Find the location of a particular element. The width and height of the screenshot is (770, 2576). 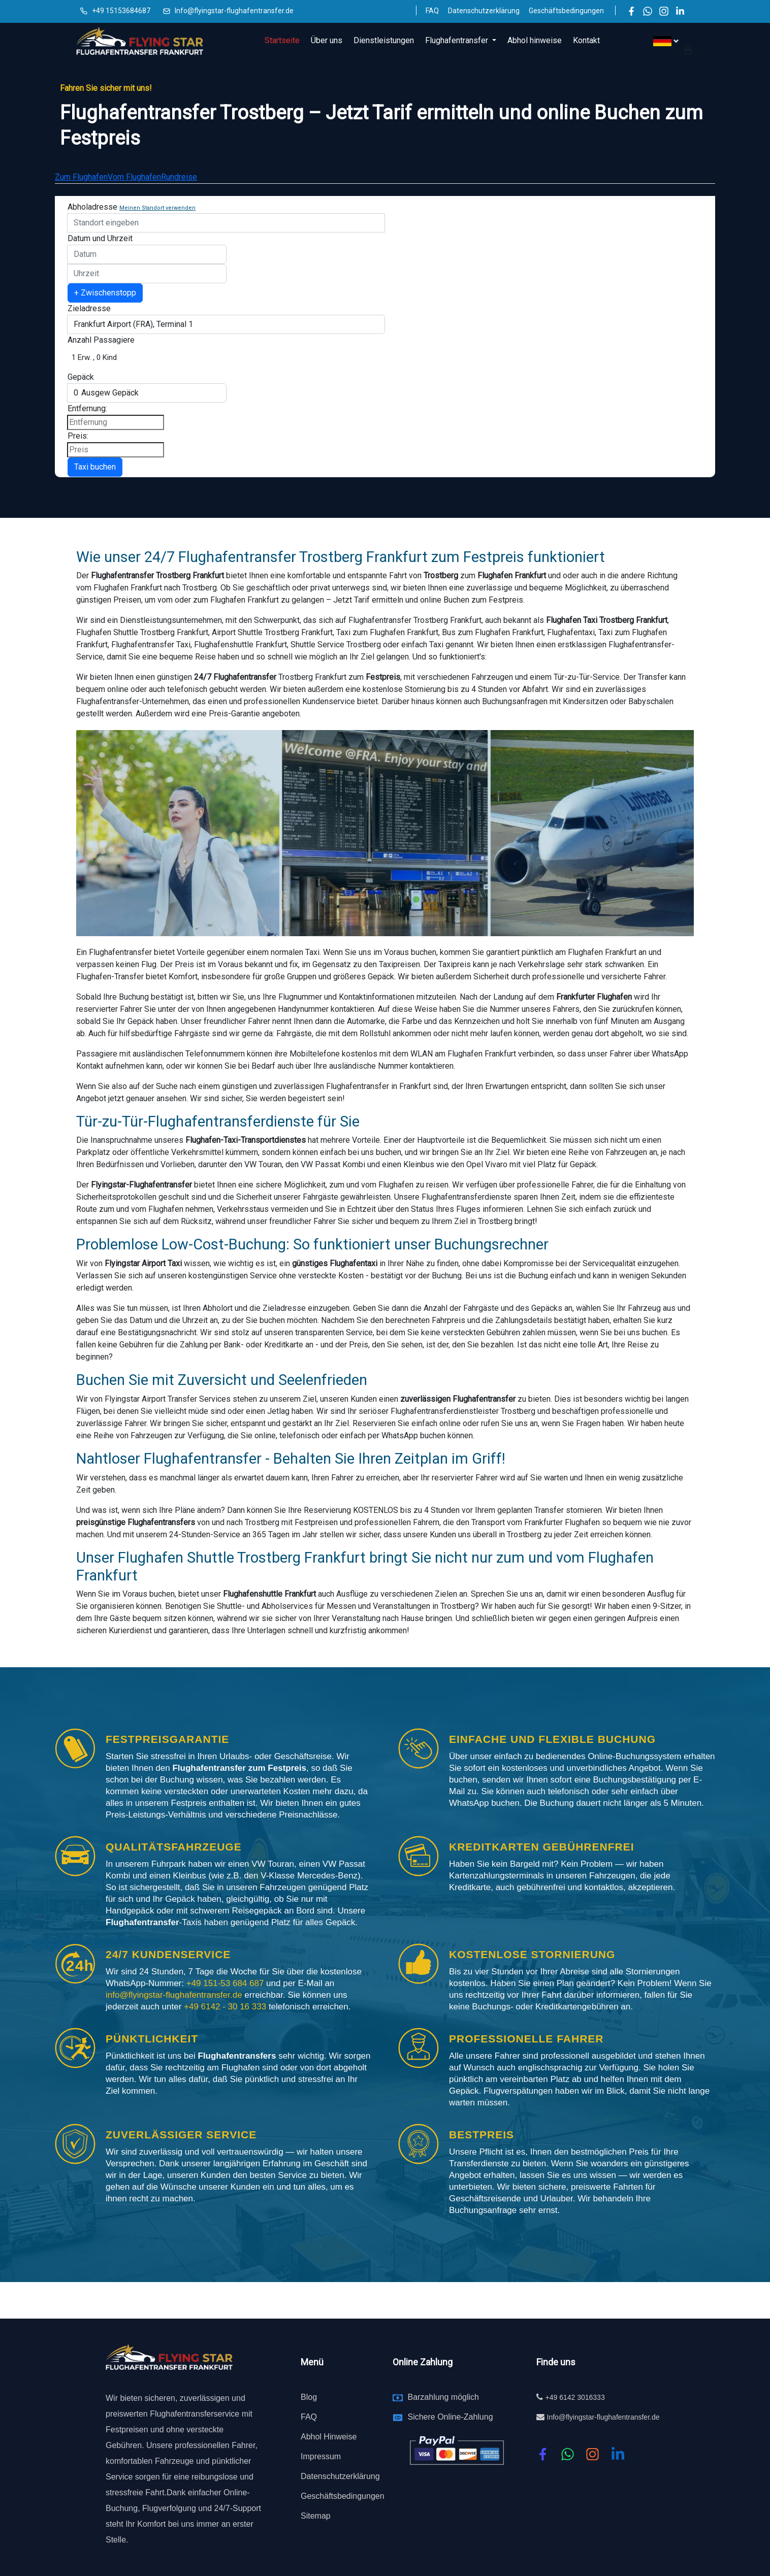

Datenschutzerklärung is located at coordinates (484, 11).